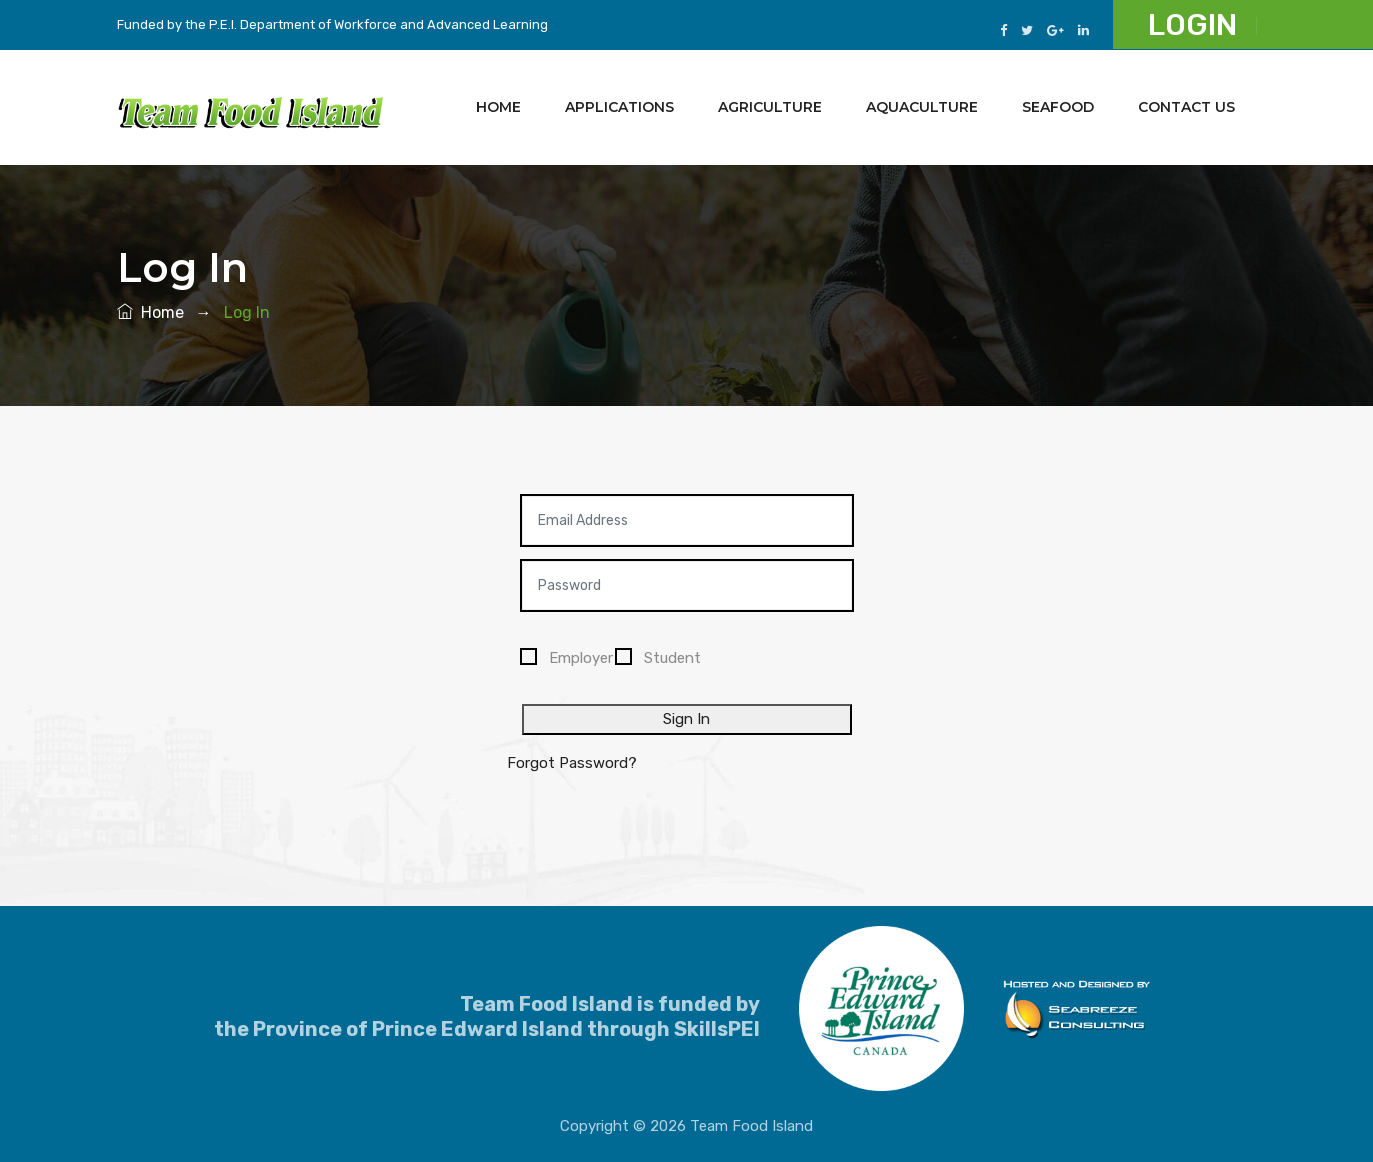  I want to click on Applications, so click(619, 107).